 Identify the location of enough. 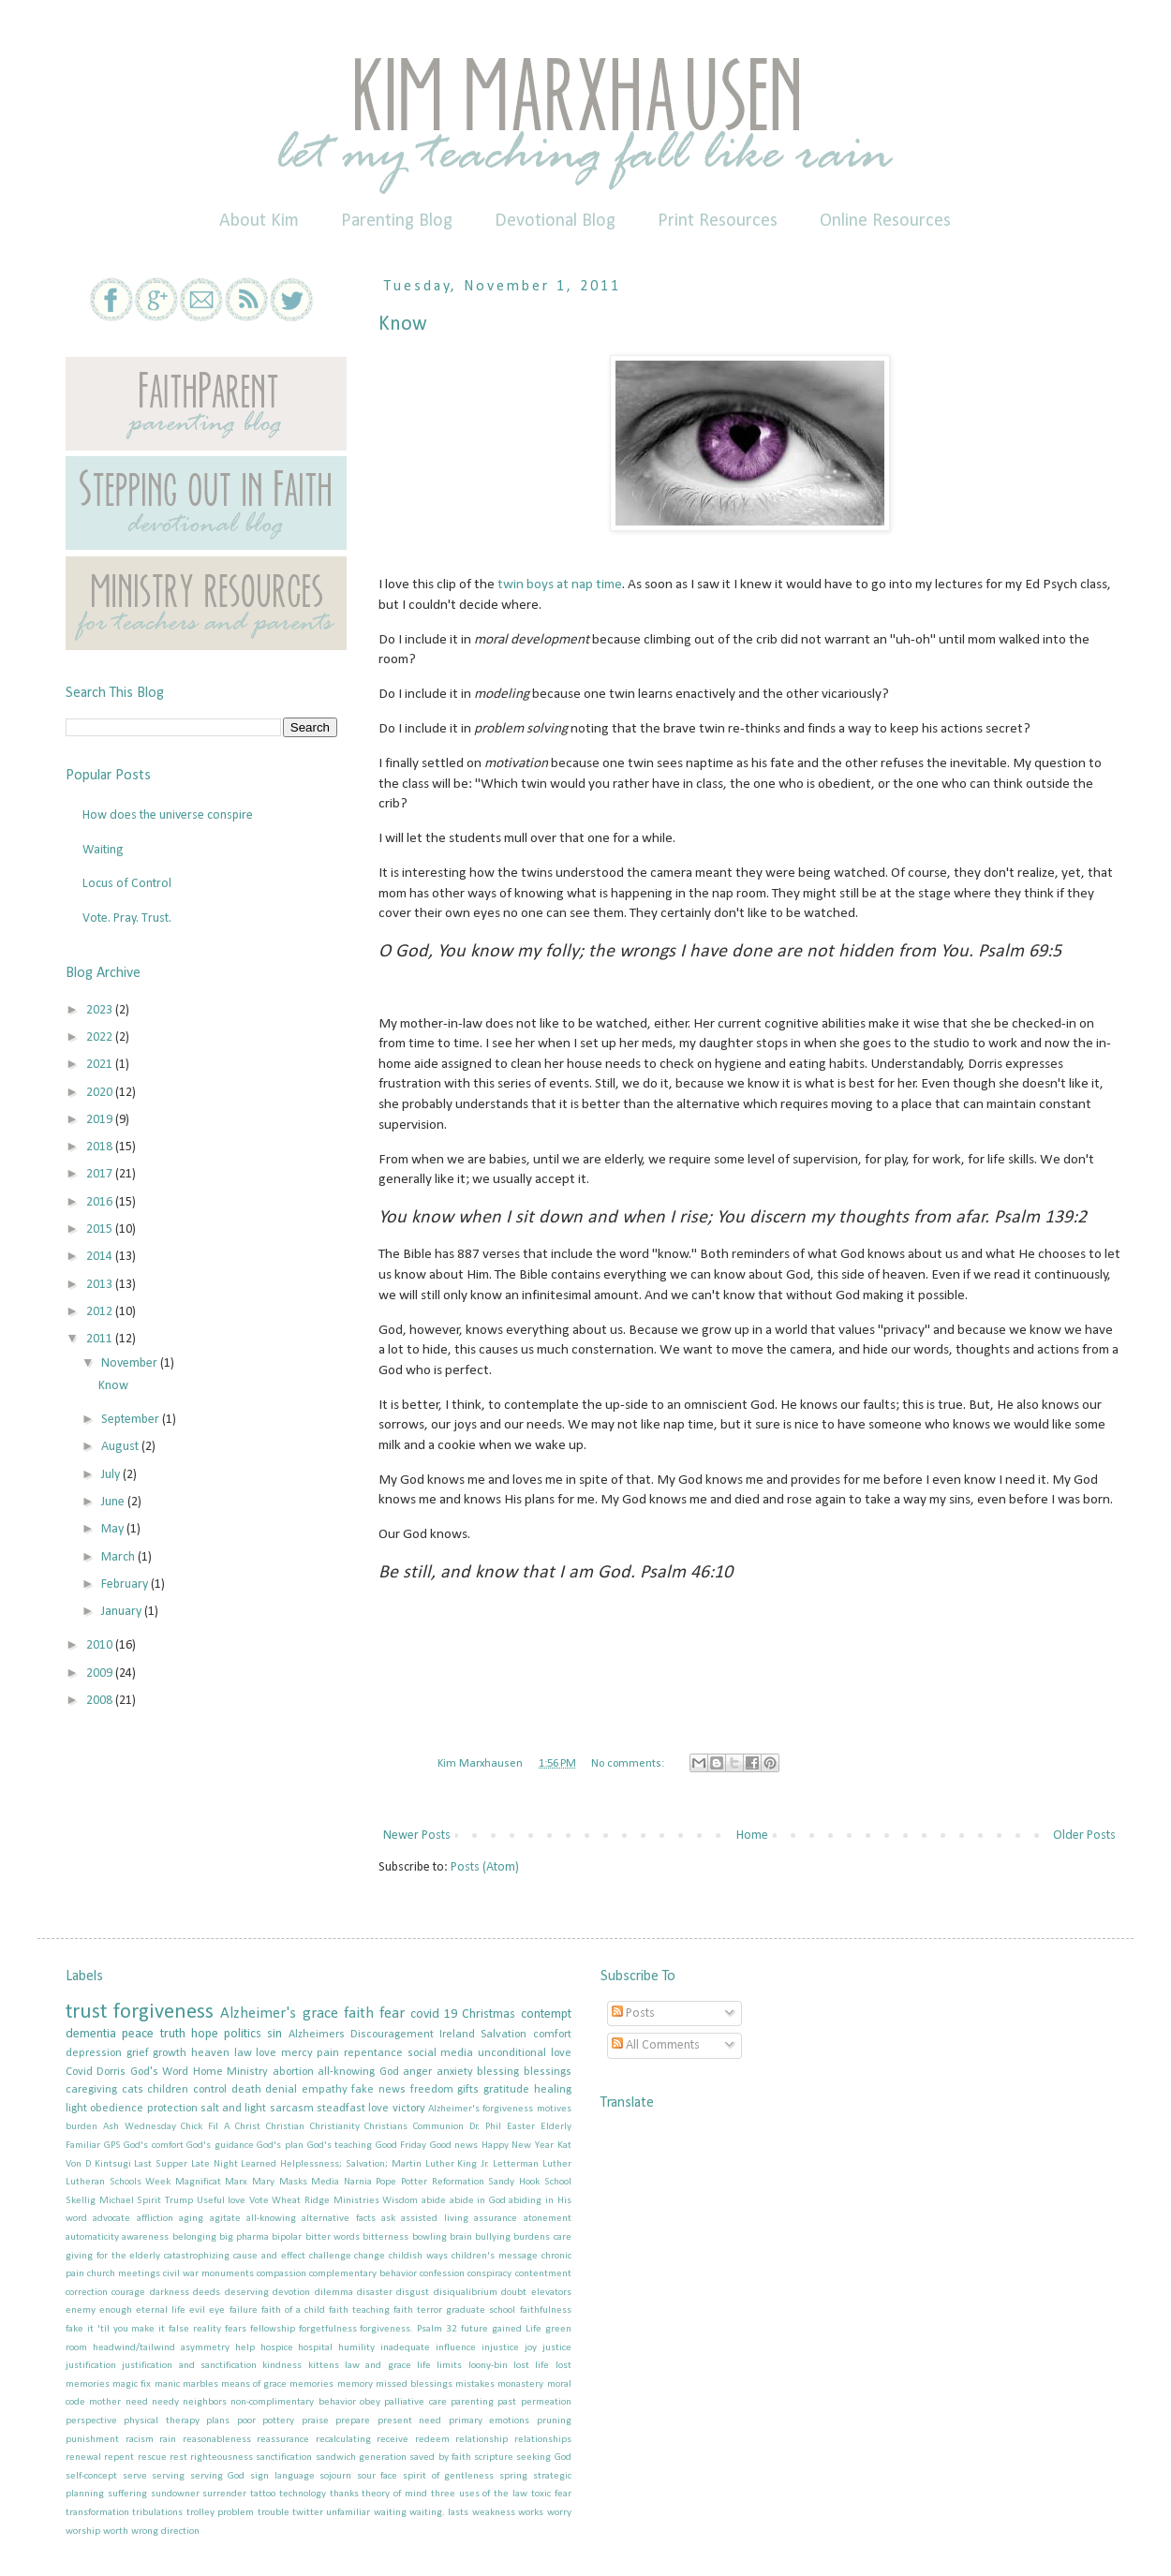
(115, 2310).